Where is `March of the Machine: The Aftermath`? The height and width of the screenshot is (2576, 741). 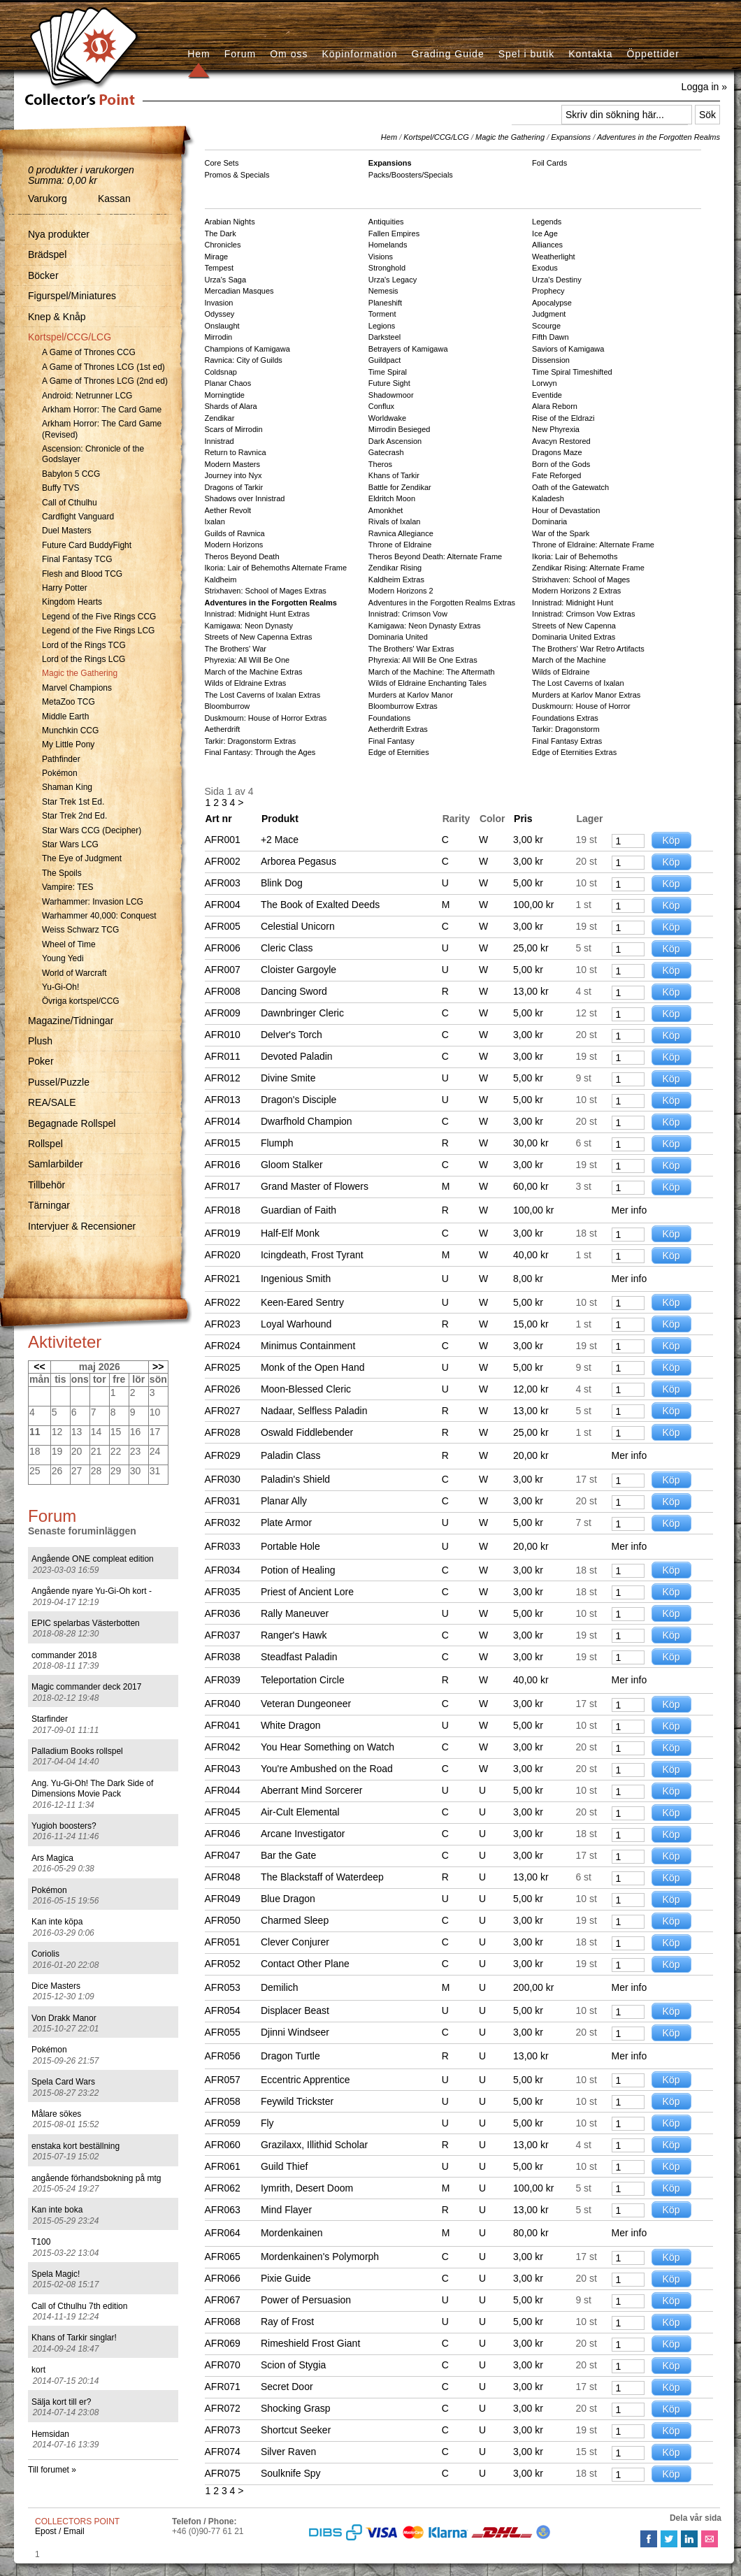
March of the Machine: The Aftermath is located at coordinates (431, 672).